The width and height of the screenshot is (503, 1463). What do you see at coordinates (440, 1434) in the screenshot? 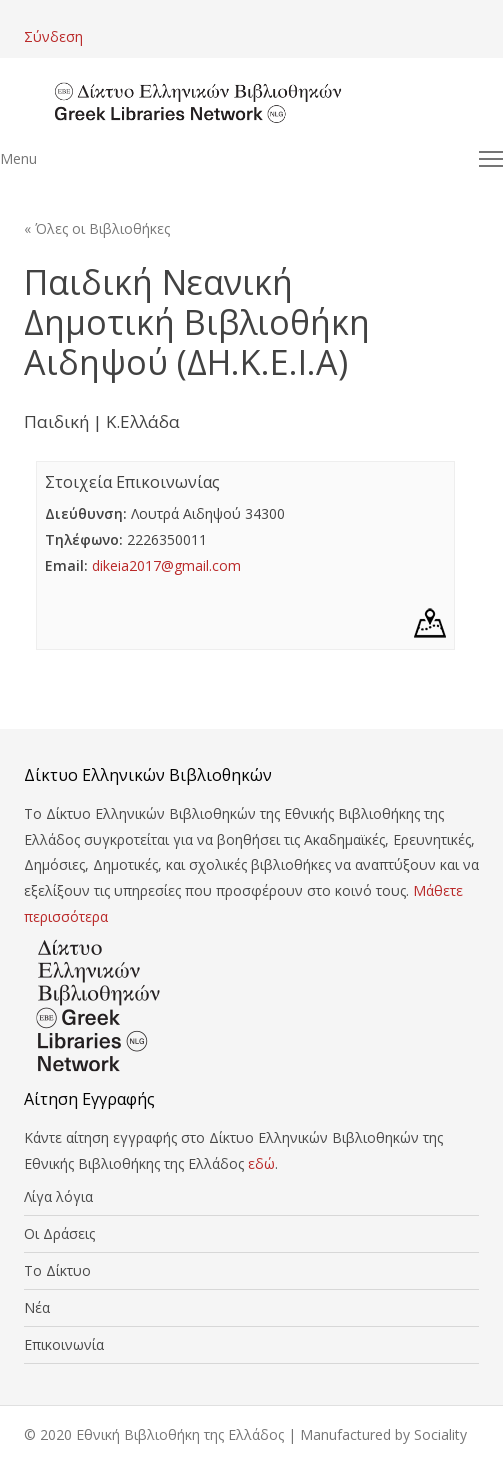
I see `Sociality` at bounding box center [440, 1434].